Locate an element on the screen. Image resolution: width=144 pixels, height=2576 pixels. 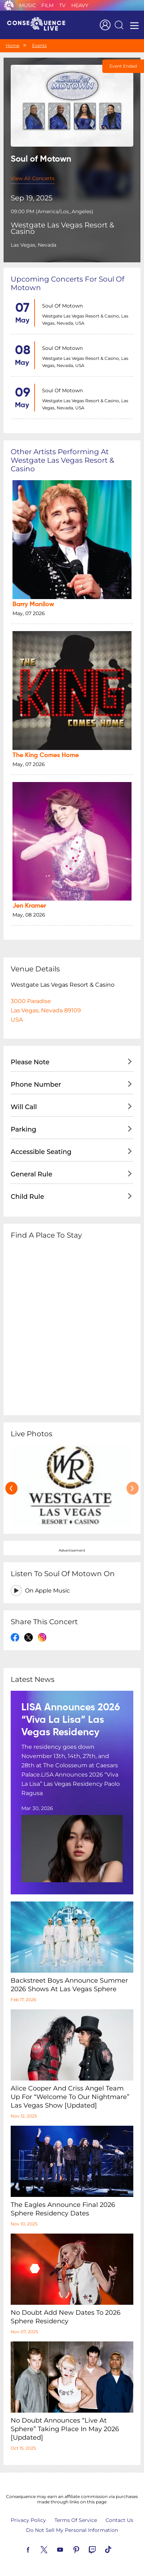
Jen Kramer is located at coordinates (29, 906).